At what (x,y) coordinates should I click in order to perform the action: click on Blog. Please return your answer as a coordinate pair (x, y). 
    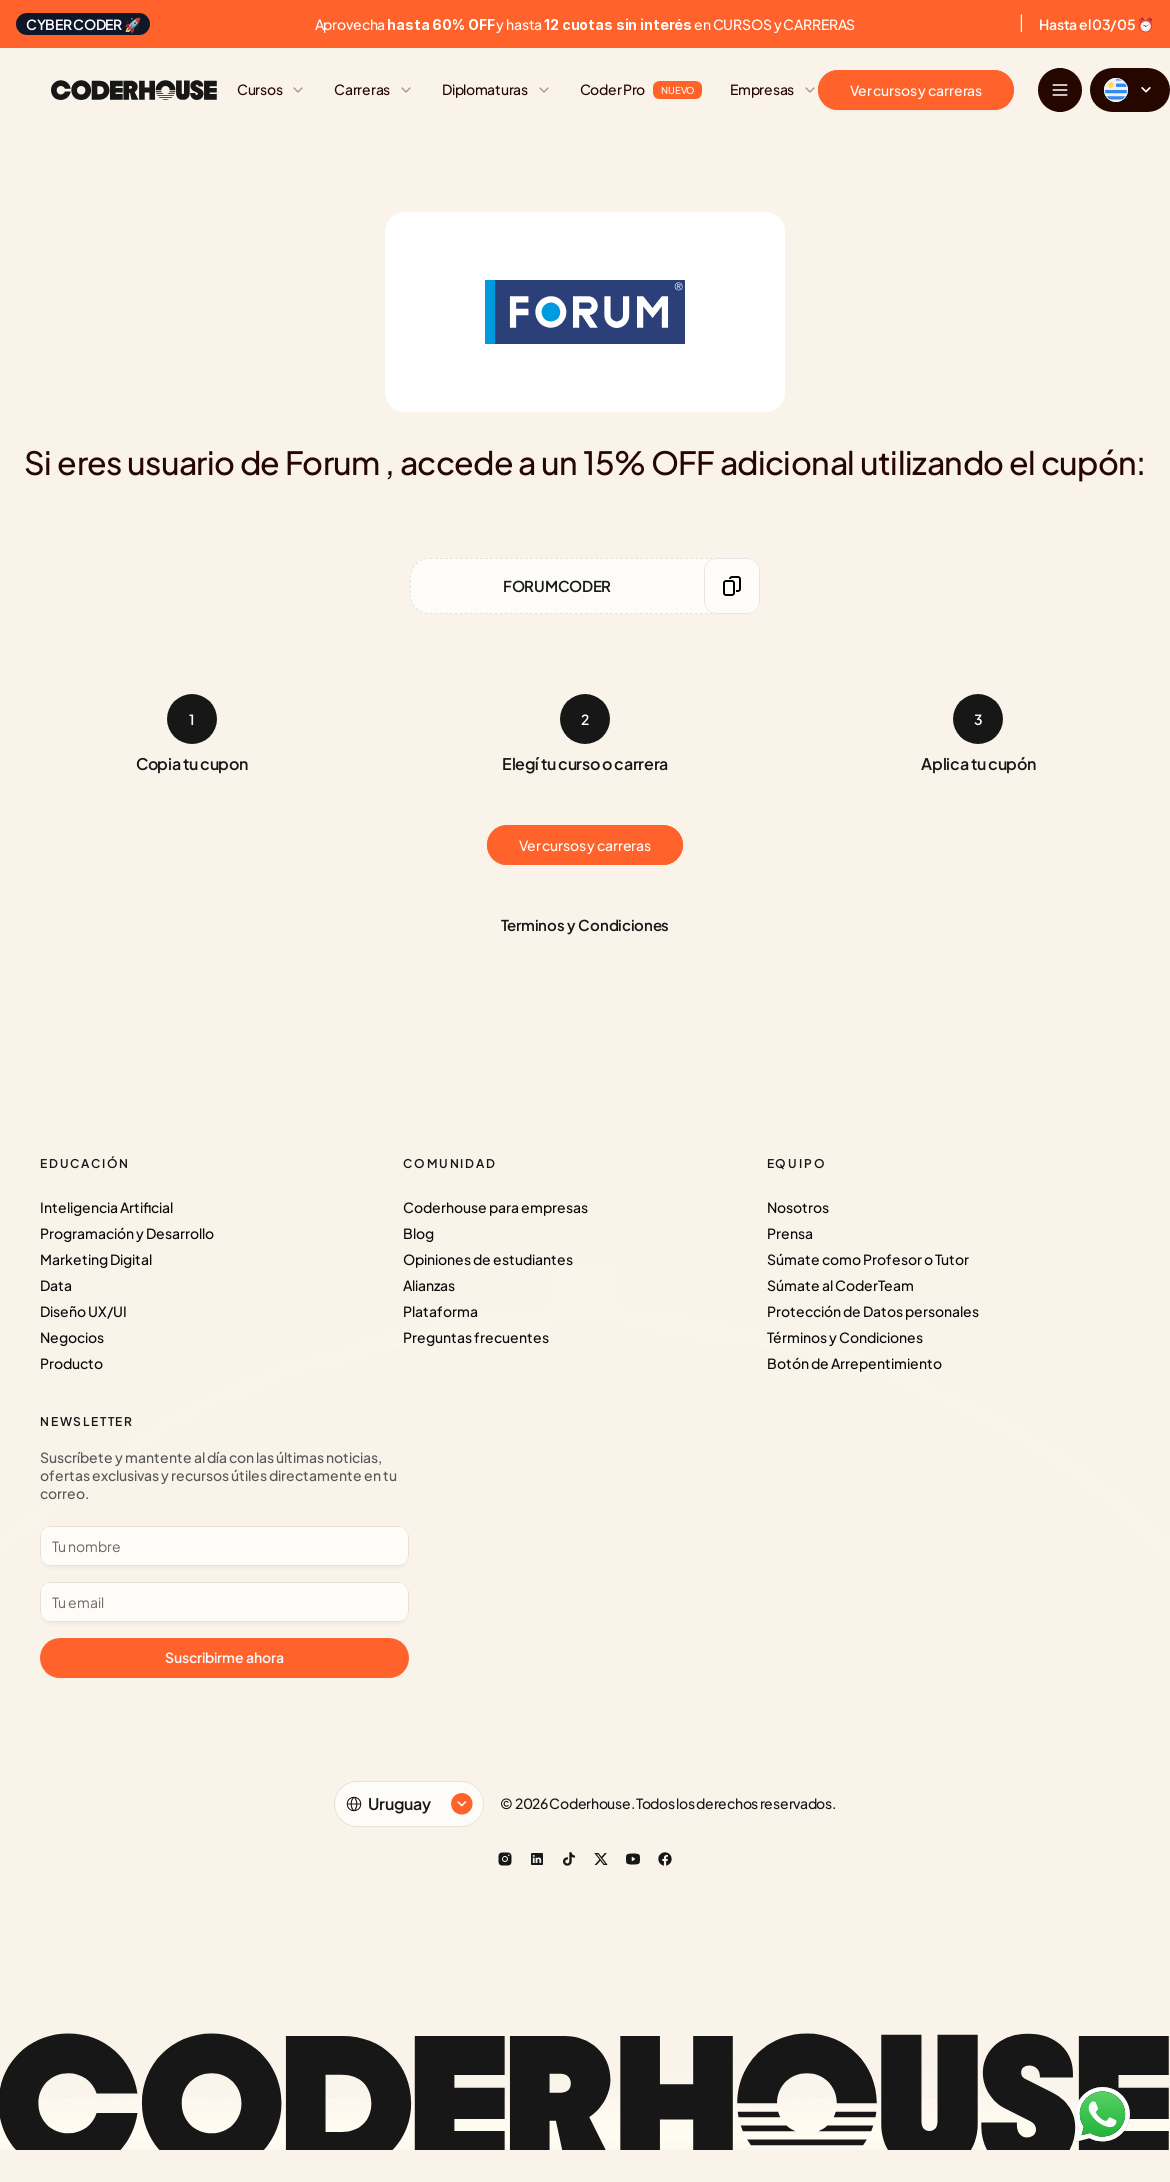
    Looking at the image, I should click on (418, 1233).